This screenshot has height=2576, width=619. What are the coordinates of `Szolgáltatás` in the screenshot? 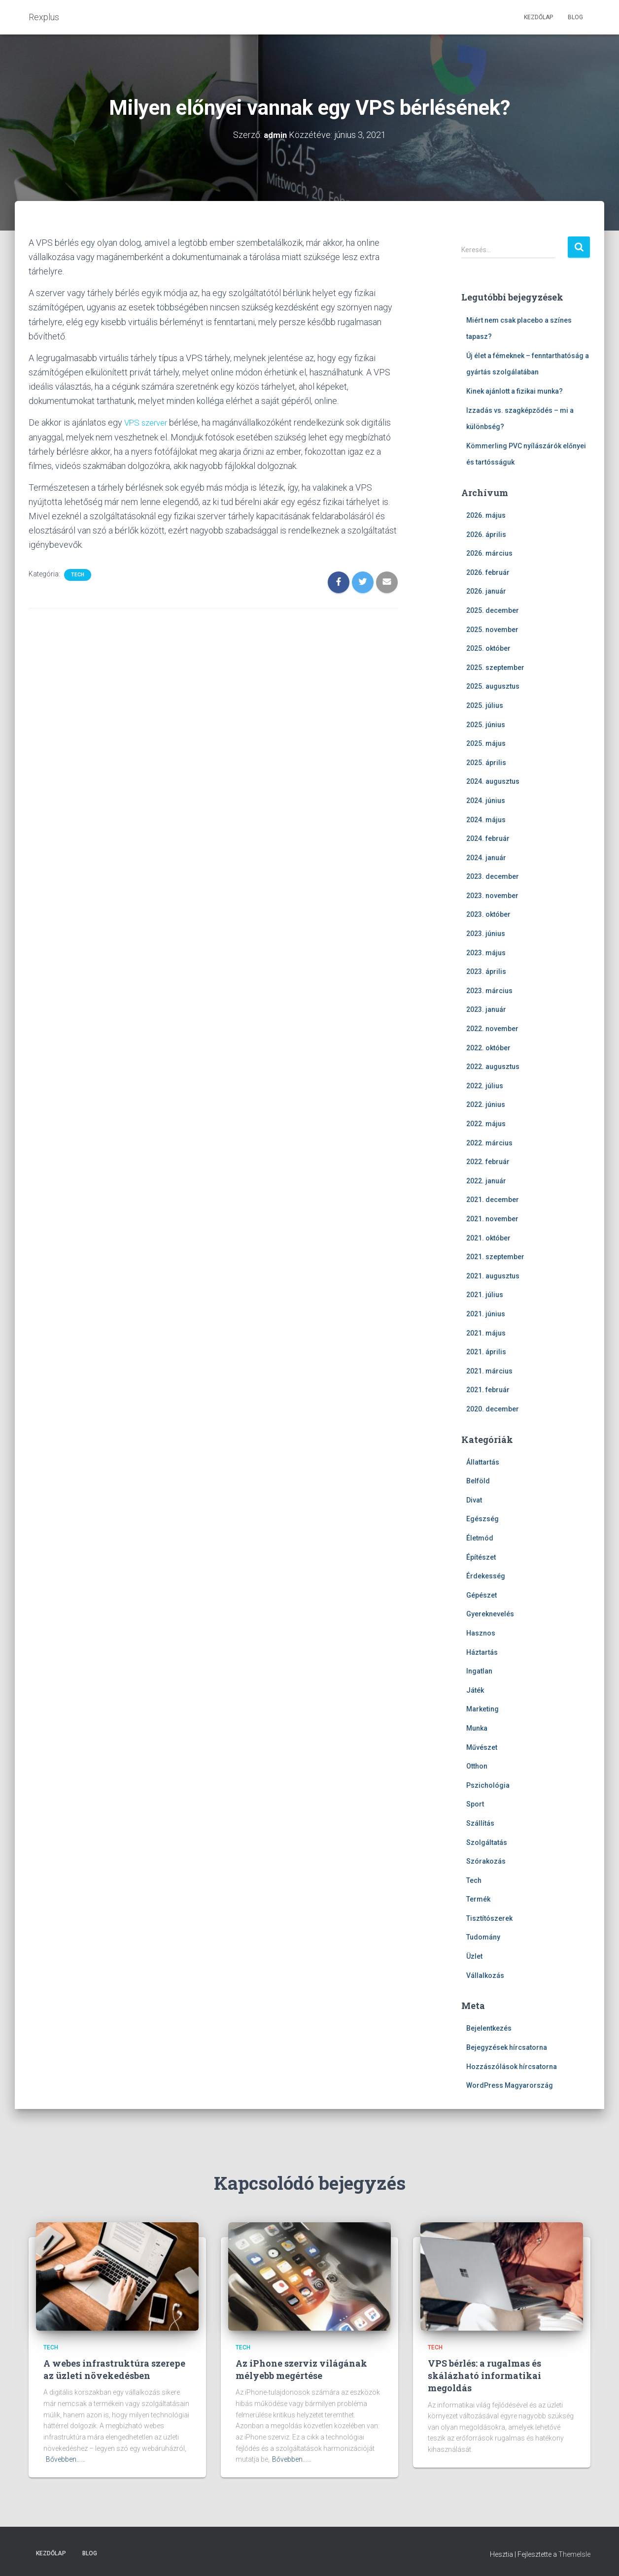 It's located at (486, 1842).